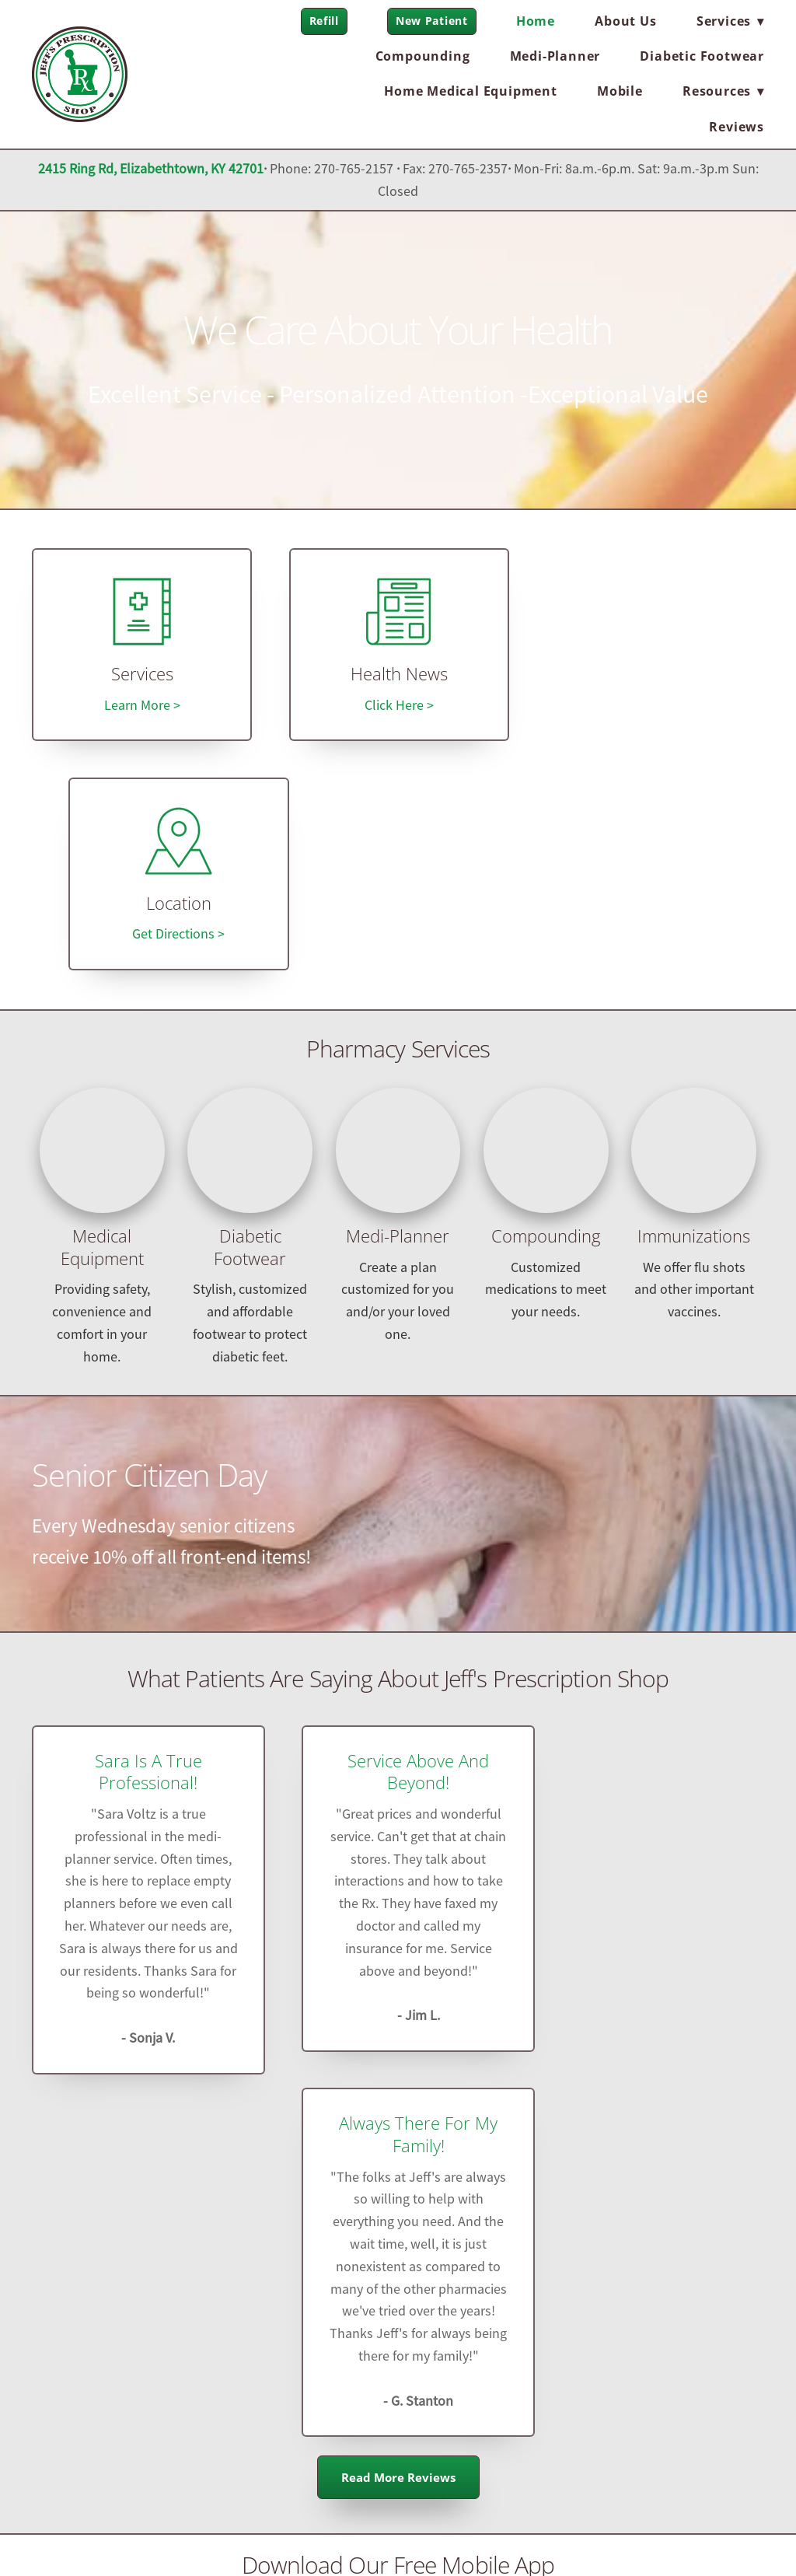  What do you see at coordinates (186, 2534) in the screenshot?
I see `Terms and Conditions` at bounding box center [186, 2534].